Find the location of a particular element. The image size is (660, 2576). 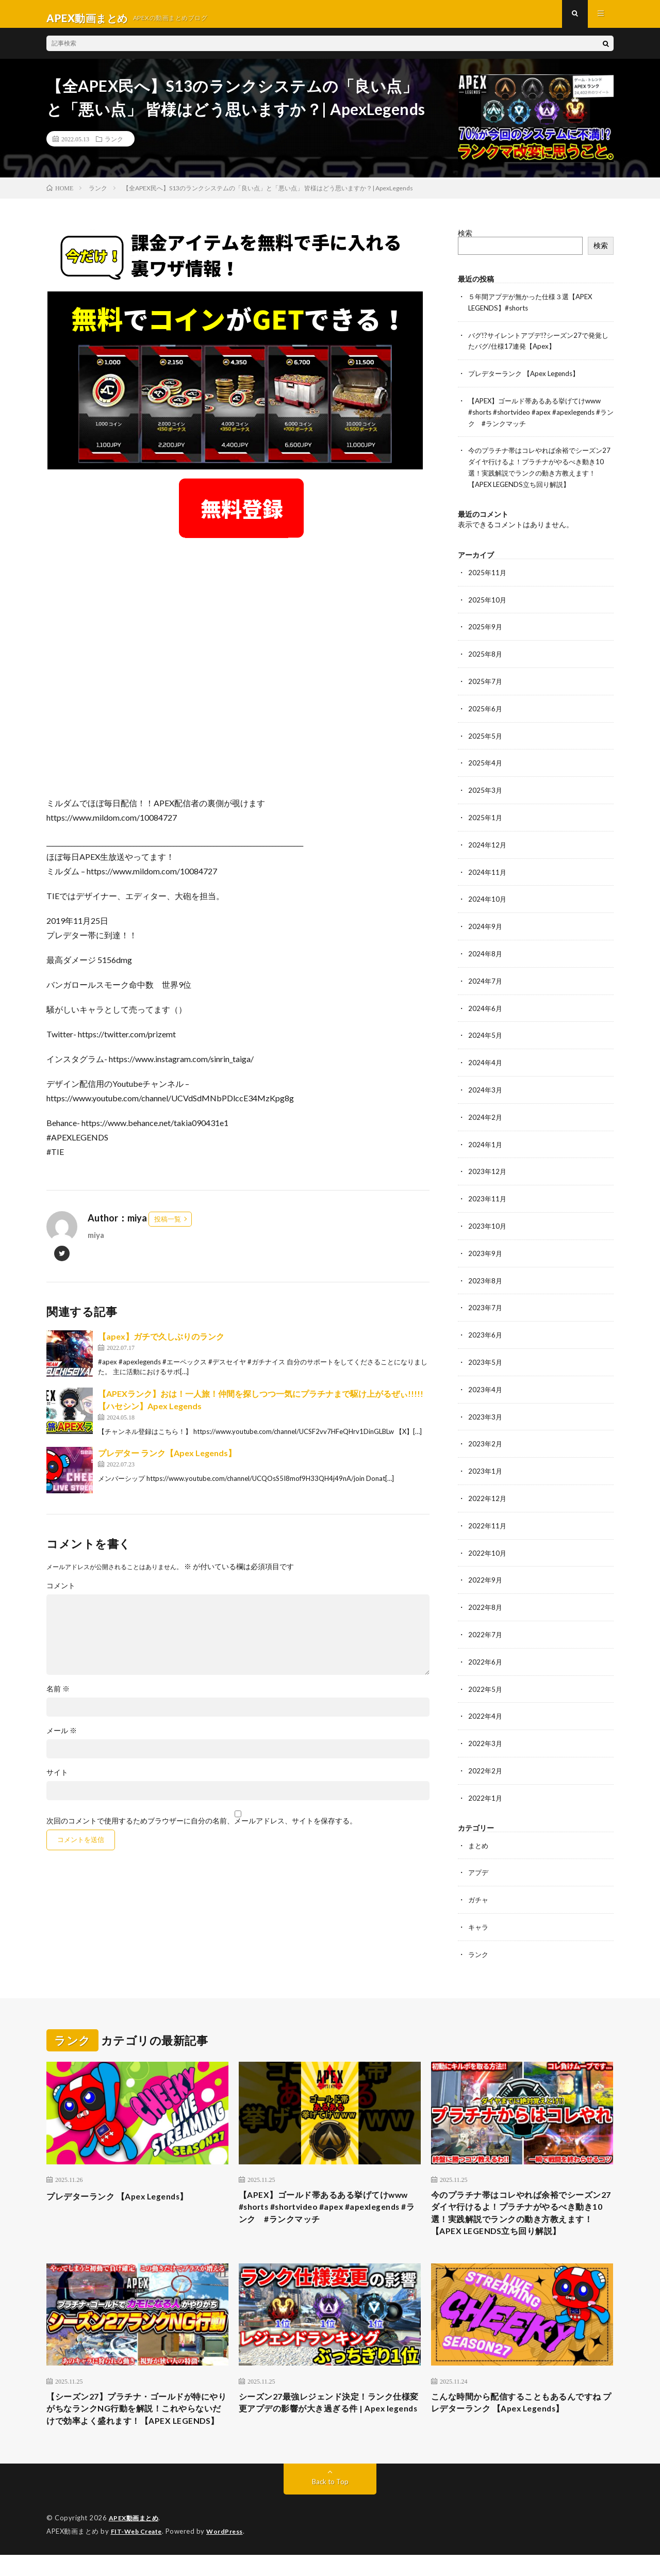

プレデターランク 【Apex Legends】 is located at coordinates (528, 380).